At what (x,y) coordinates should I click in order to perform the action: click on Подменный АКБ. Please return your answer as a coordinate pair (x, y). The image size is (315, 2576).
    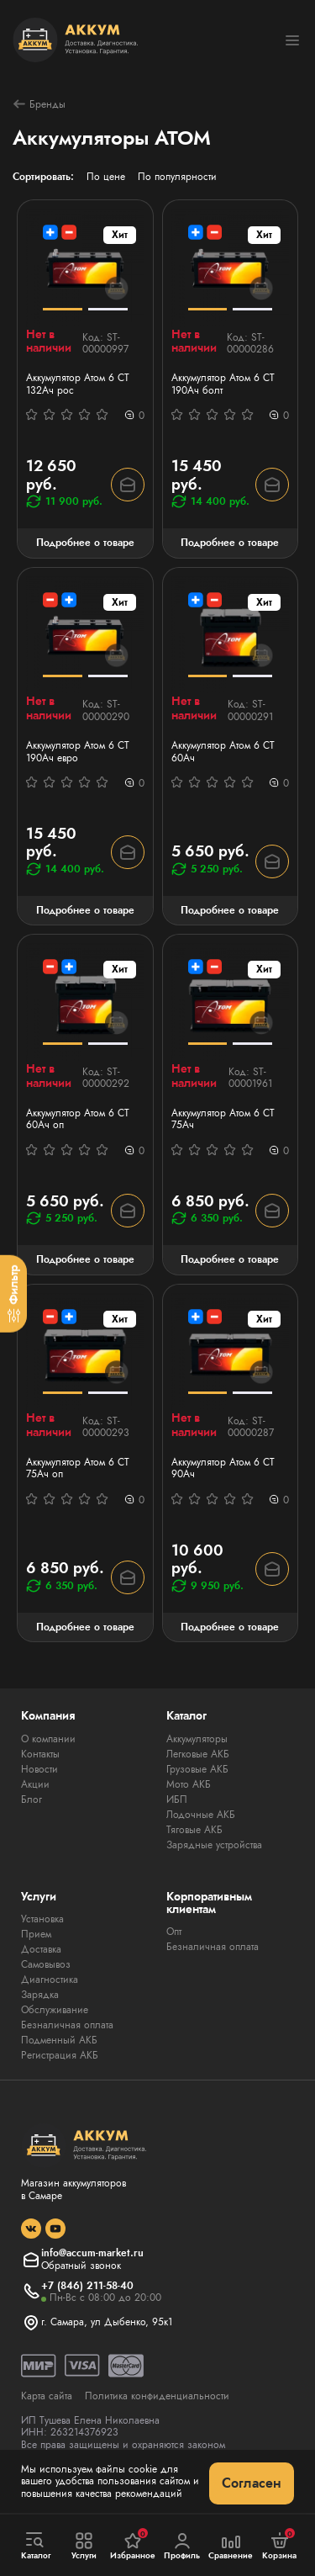
    Looking at the image, I should click on (59, 2040).